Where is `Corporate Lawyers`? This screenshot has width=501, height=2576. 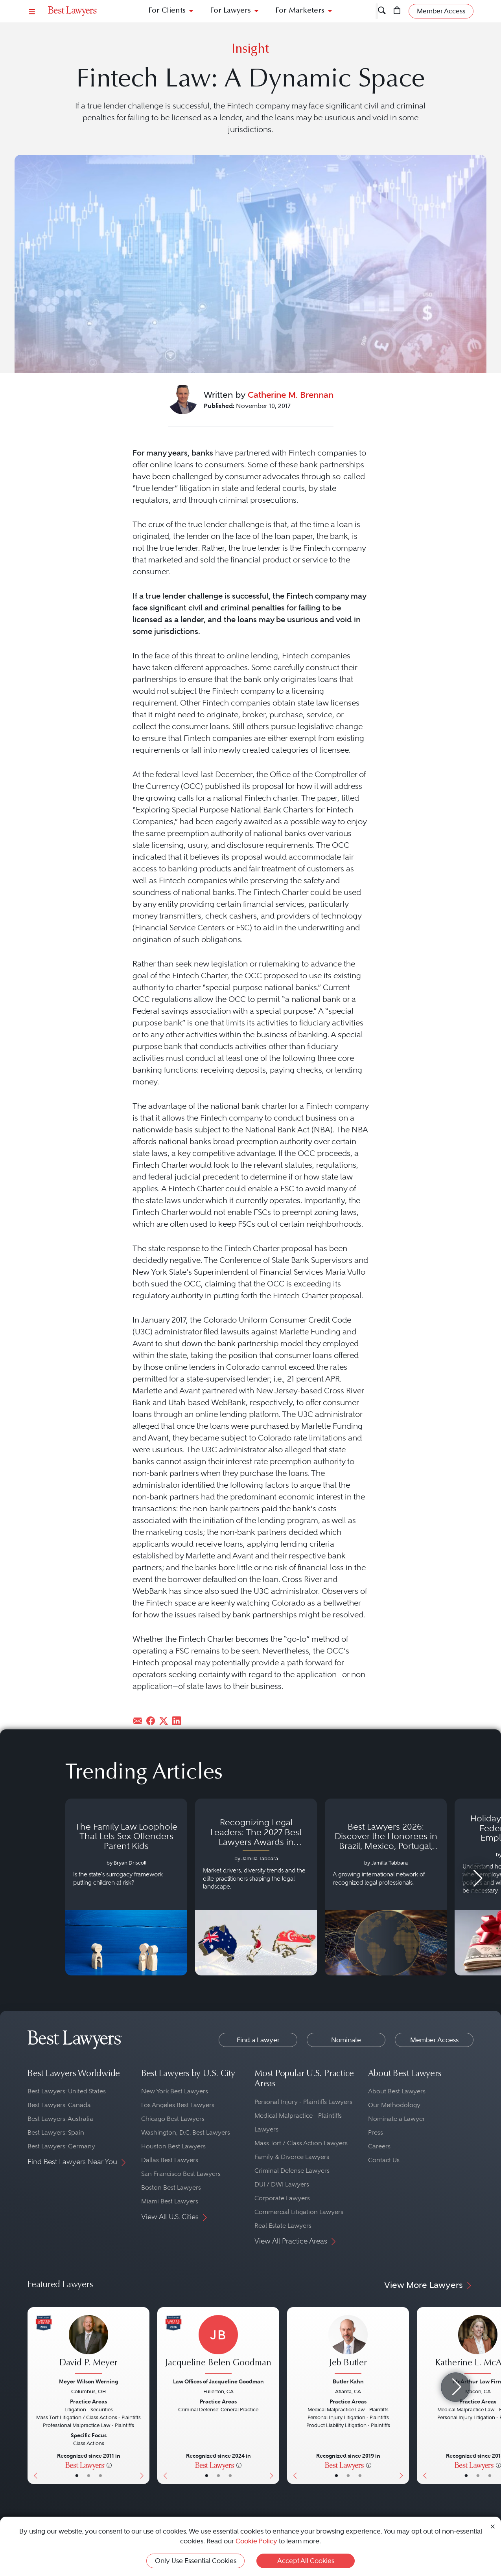
Corporate Lawyers is located at coordinates (282, 2198).